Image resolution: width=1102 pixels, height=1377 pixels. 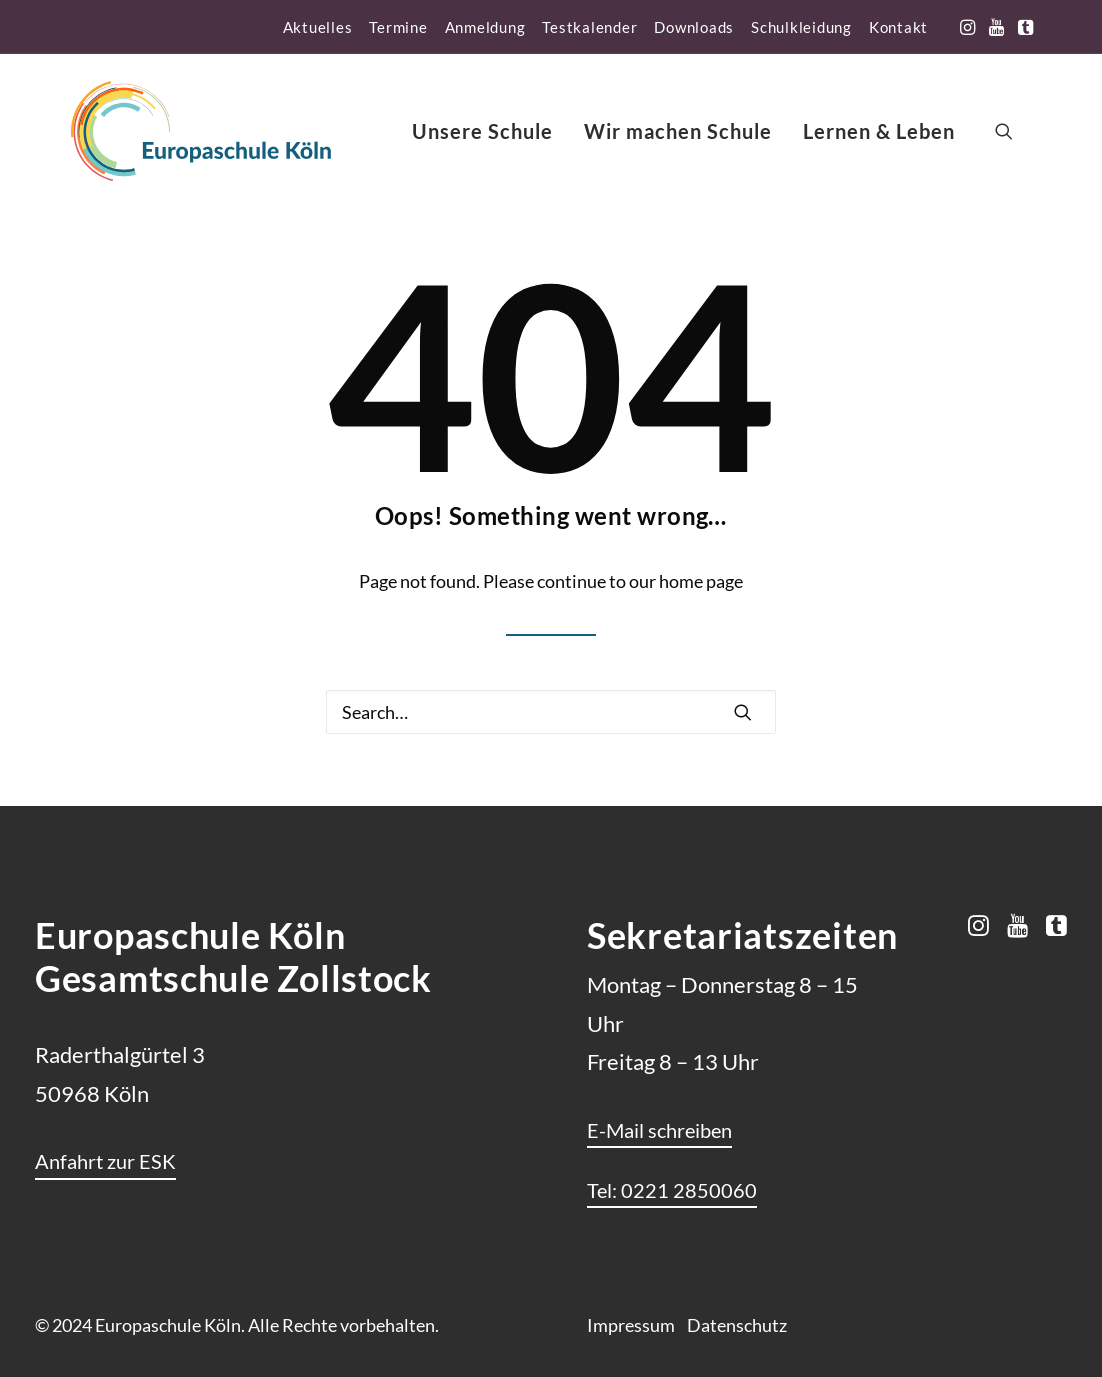 I want to click on Testkalender, so click(x=589, y=27).